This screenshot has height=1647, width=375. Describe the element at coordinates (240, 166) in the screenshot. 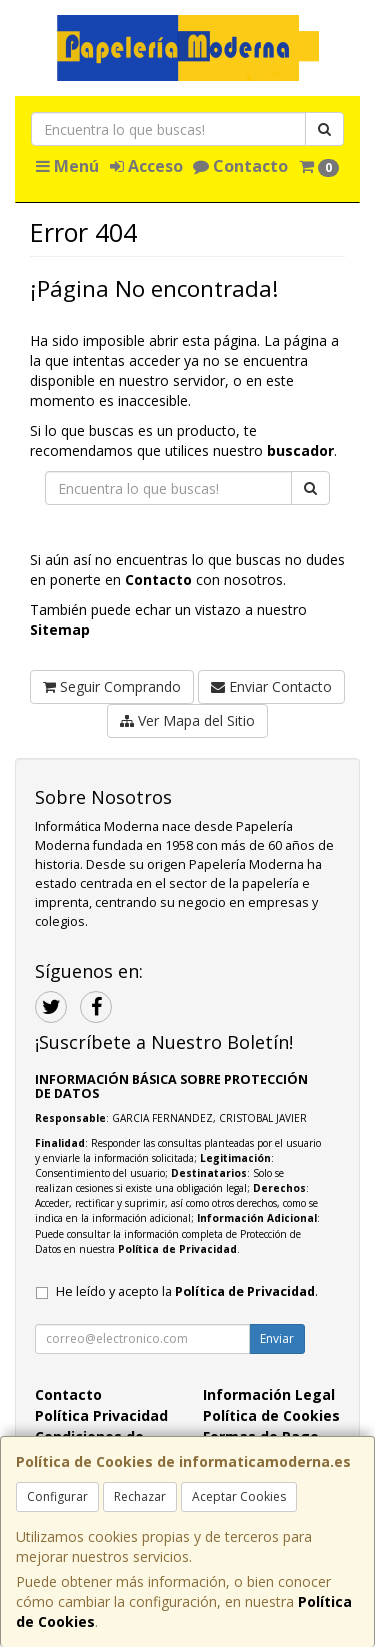

I see `Contacto` at that location.